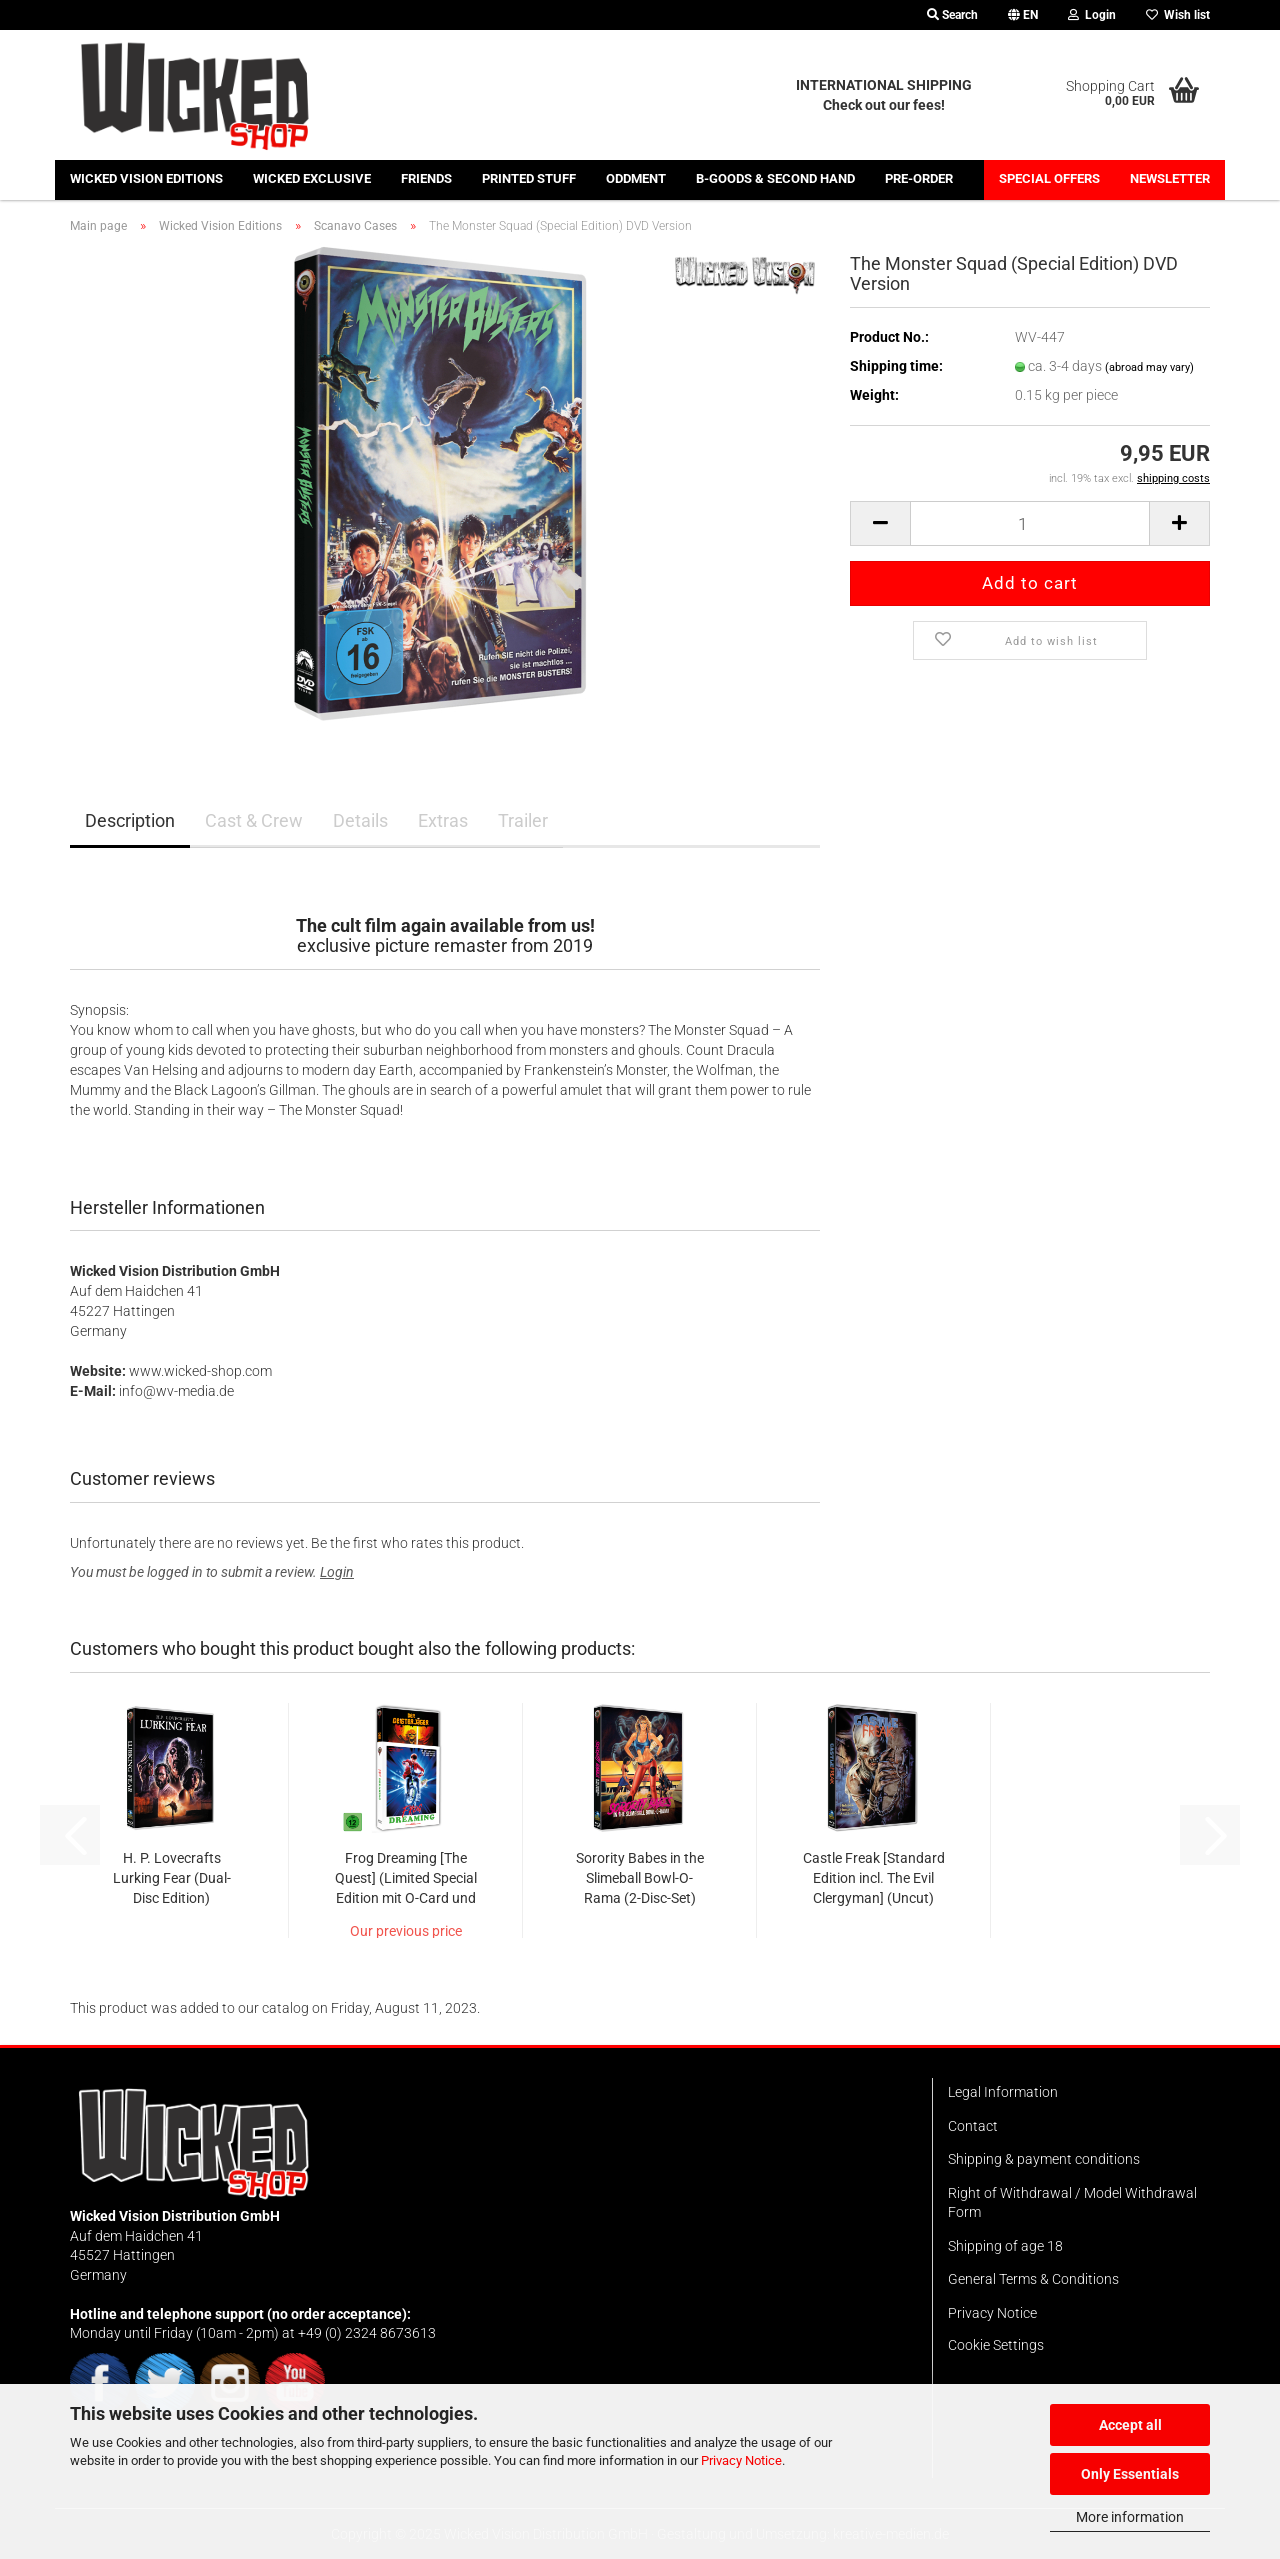  What do you see at coordinates (337, 1572) in the screenshot?
I see `Login` at bounding box center [337, 1572].